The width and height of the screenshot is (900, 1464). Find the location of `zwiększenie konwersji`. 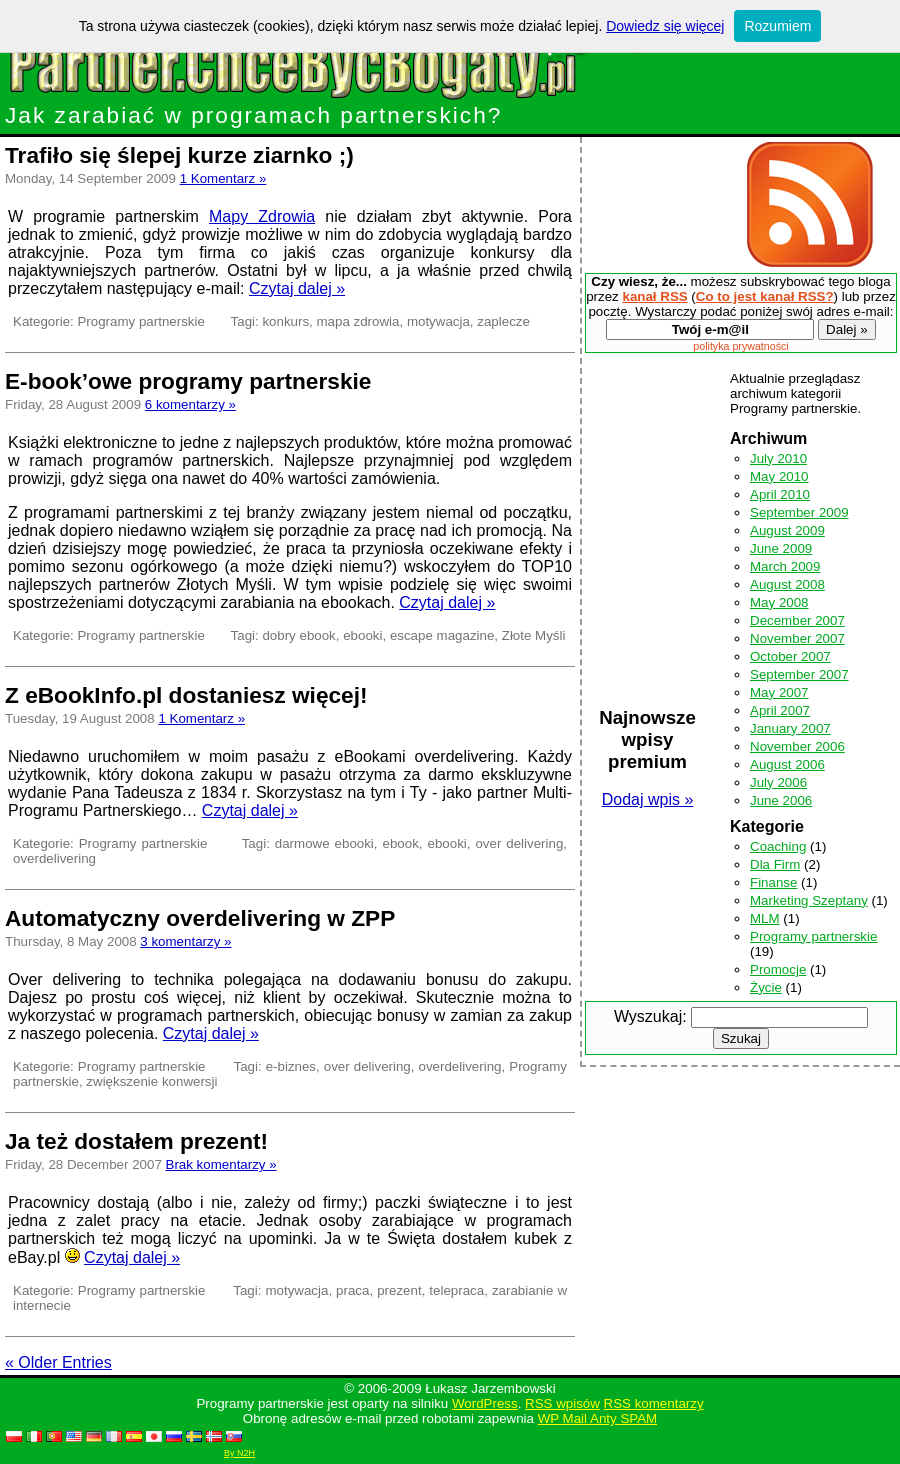

zwiększenie konwersji is located at coordinates (151, 1081).